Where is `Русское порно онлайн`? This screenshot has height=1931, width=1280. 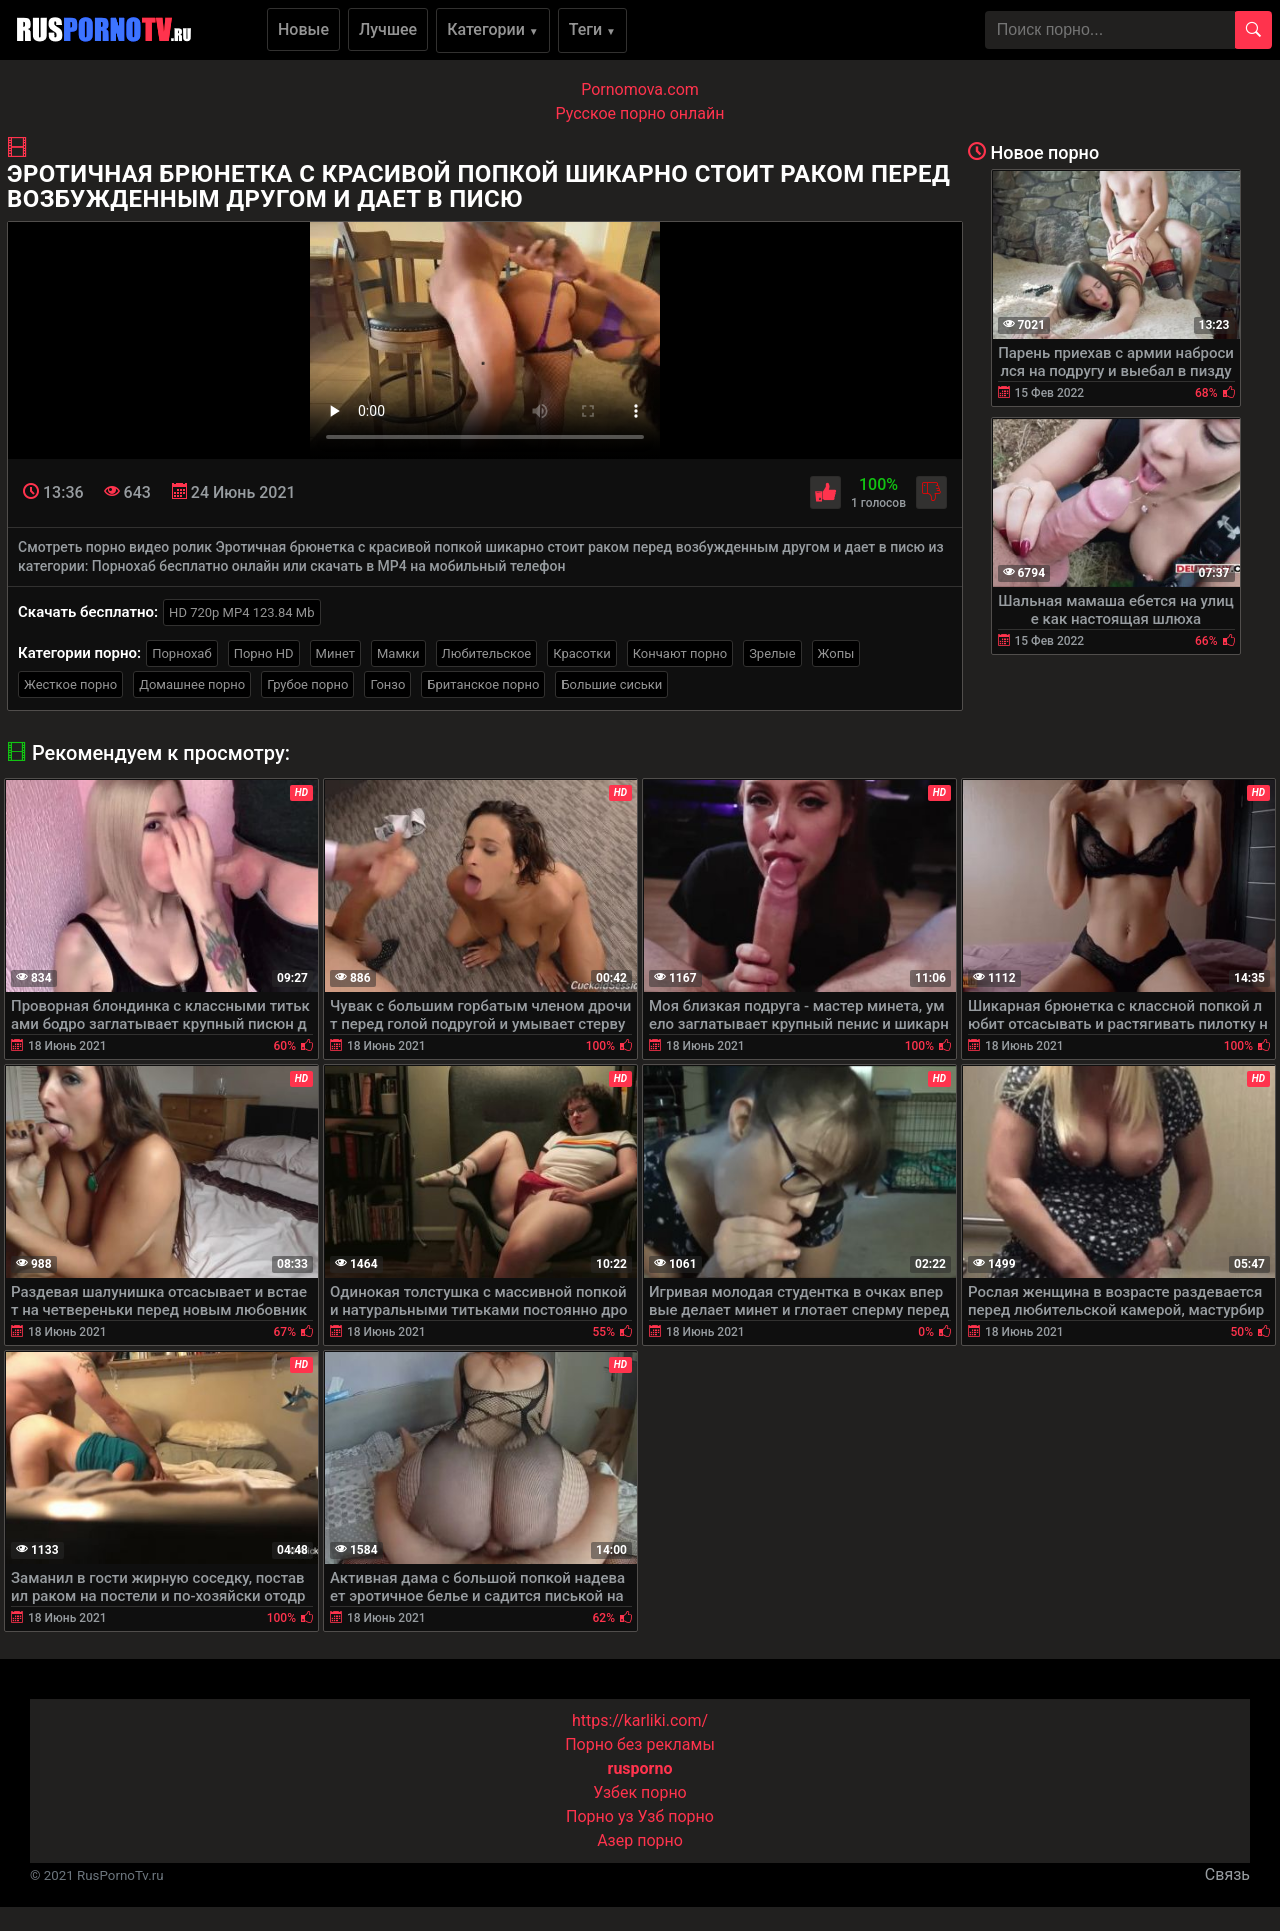
Русское порно онлайн is located at coordinates (640, 113).